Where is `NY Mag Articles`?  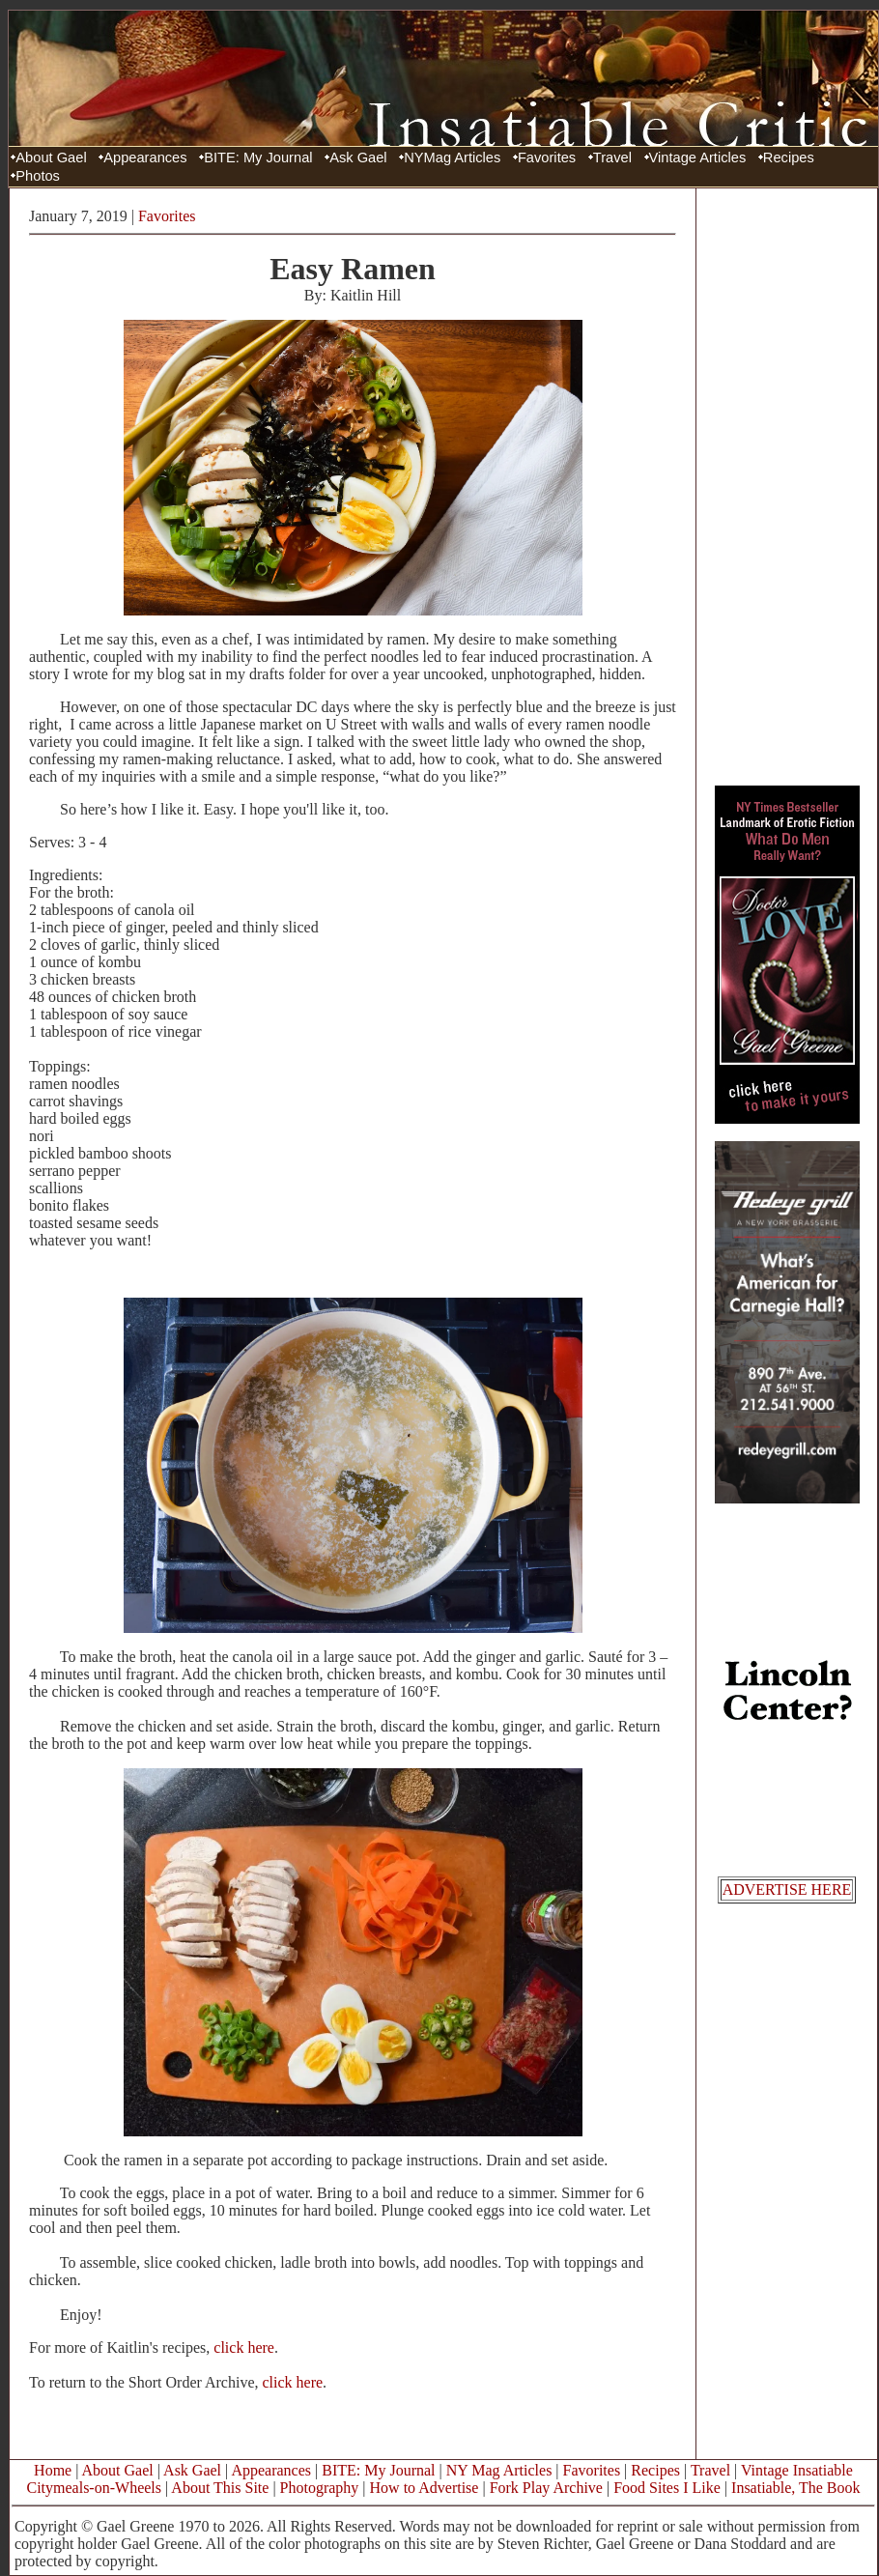
NY Mag Articles is located at coordinates (499, 2470).